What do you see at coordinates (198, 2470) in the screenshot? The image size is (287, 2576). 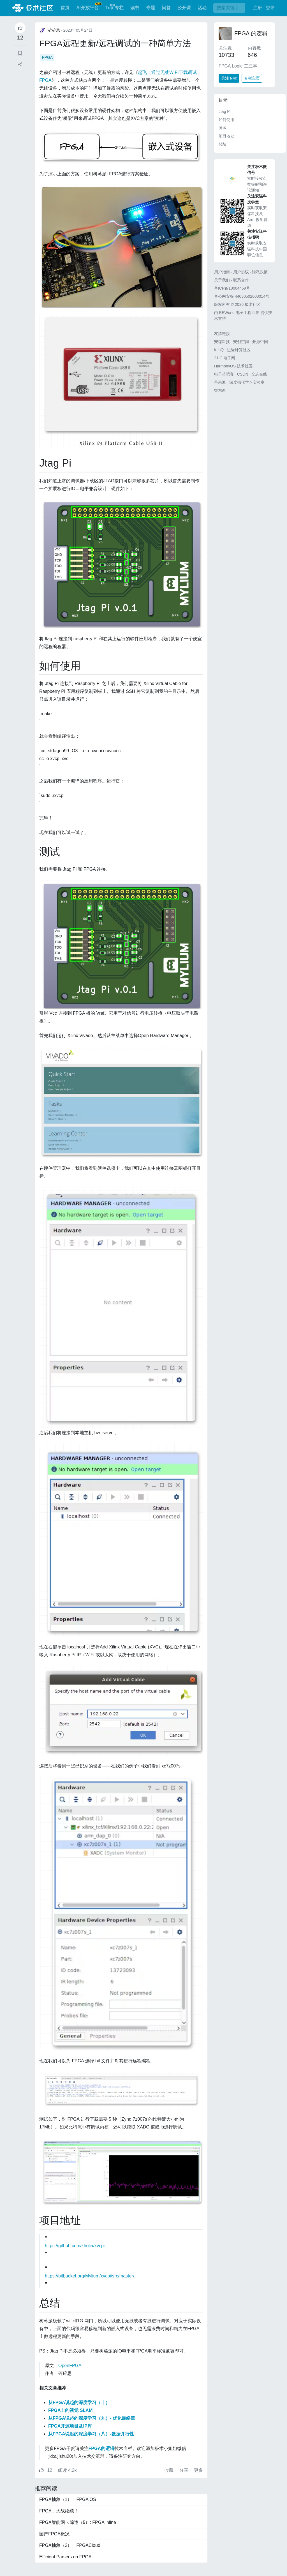 I see `更多 [button]` at bounding box center [198, 2470].